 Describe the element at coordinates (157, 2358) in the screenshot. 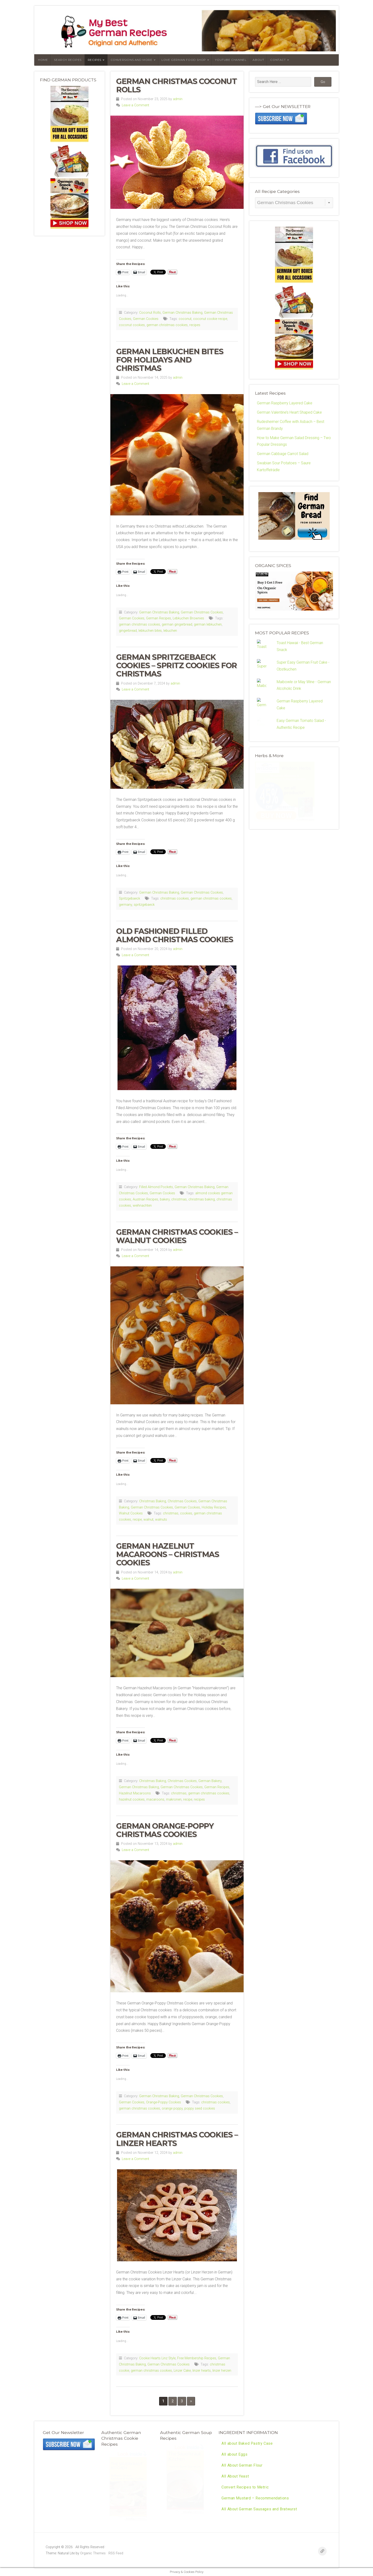

I see `Cookie Hearts Linz Style` at that location.